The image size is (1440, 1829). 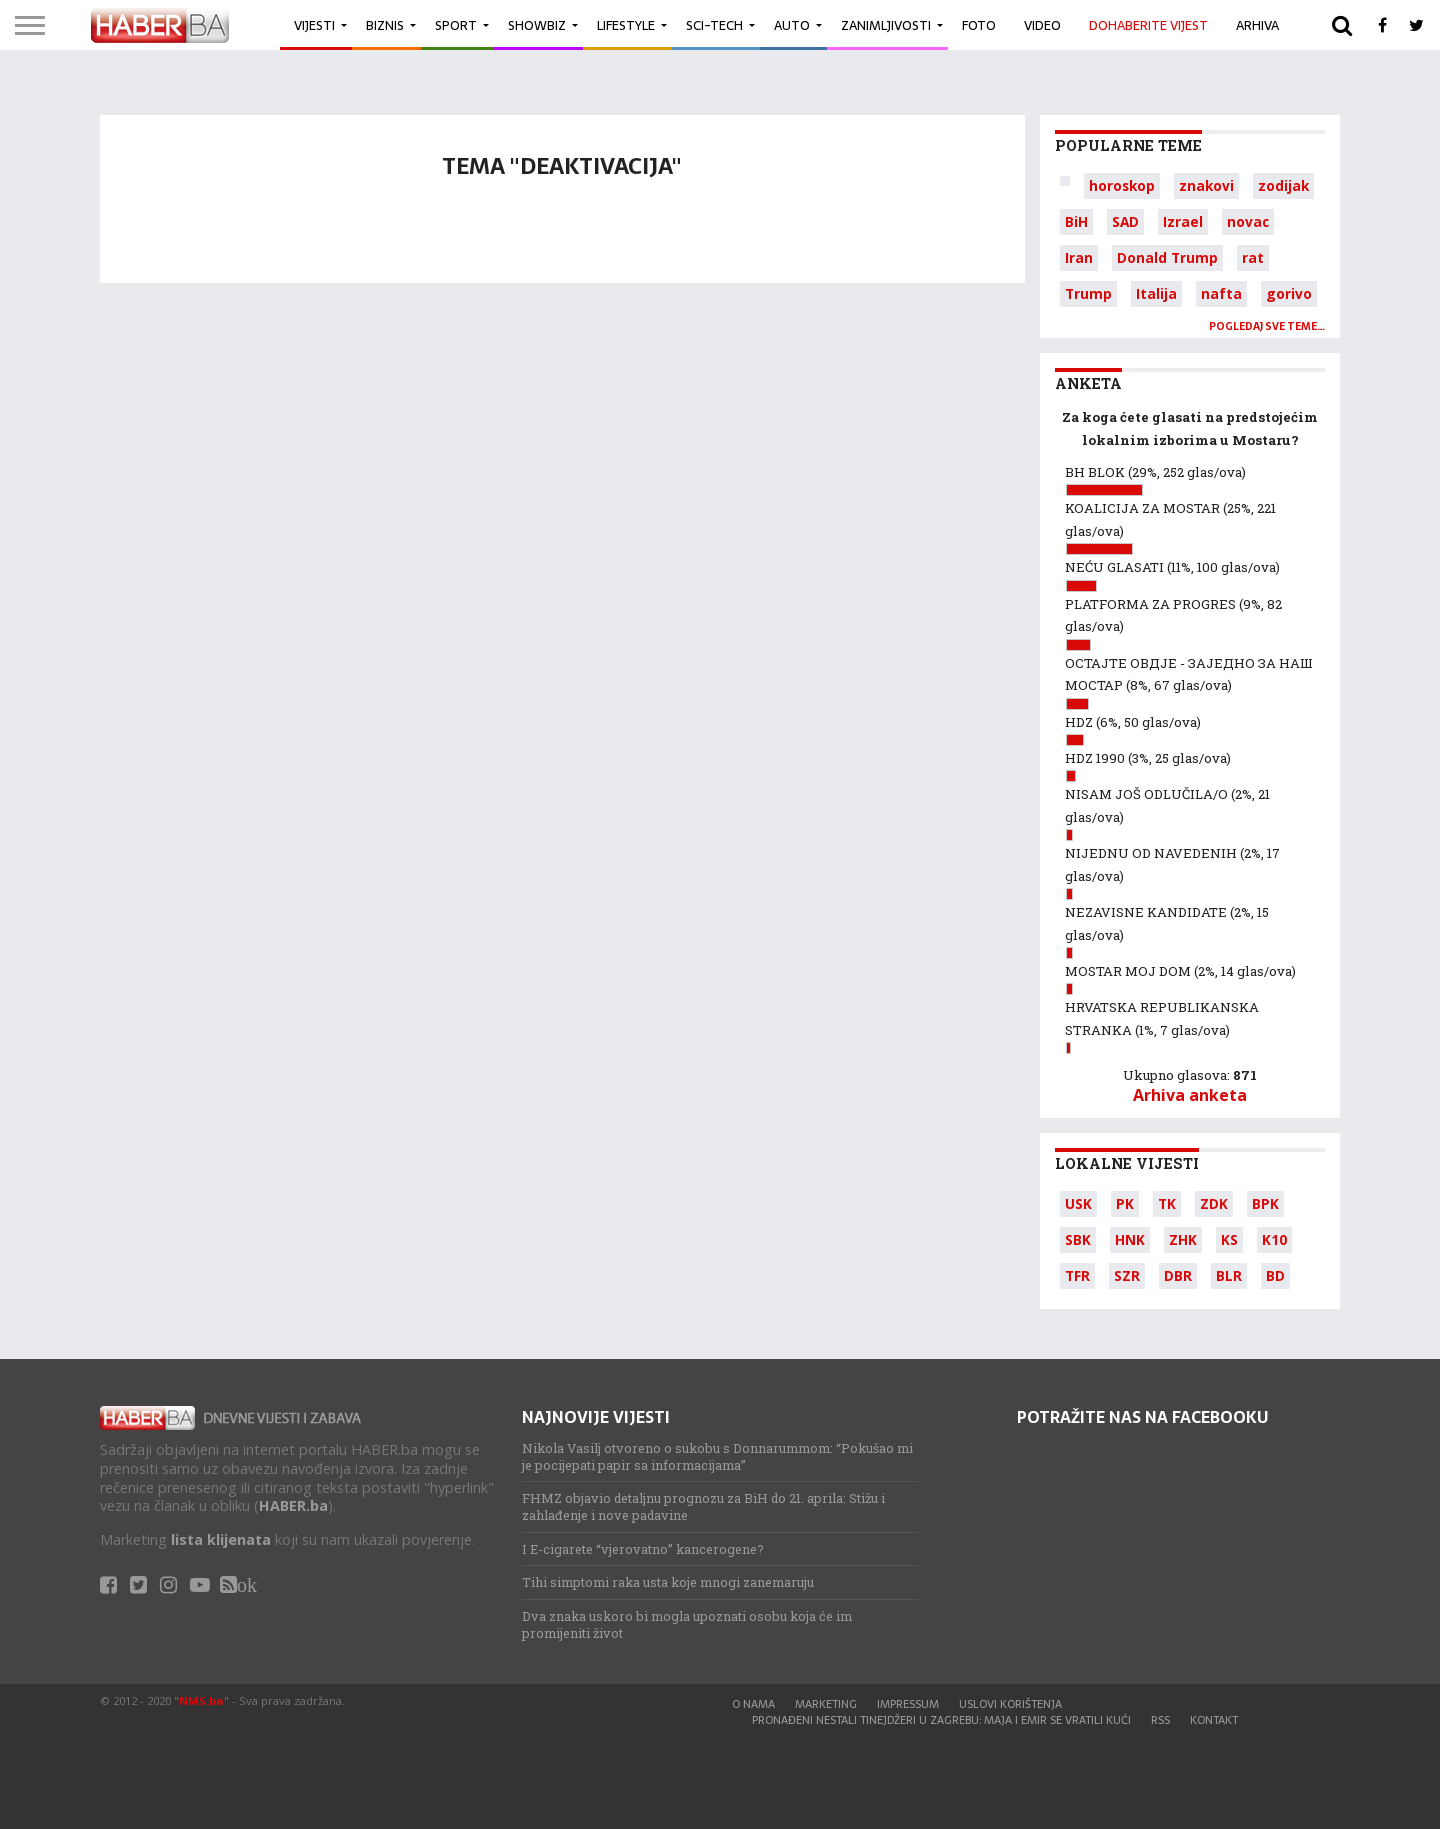 I want to click on Sport, so click(x=456, y=25).